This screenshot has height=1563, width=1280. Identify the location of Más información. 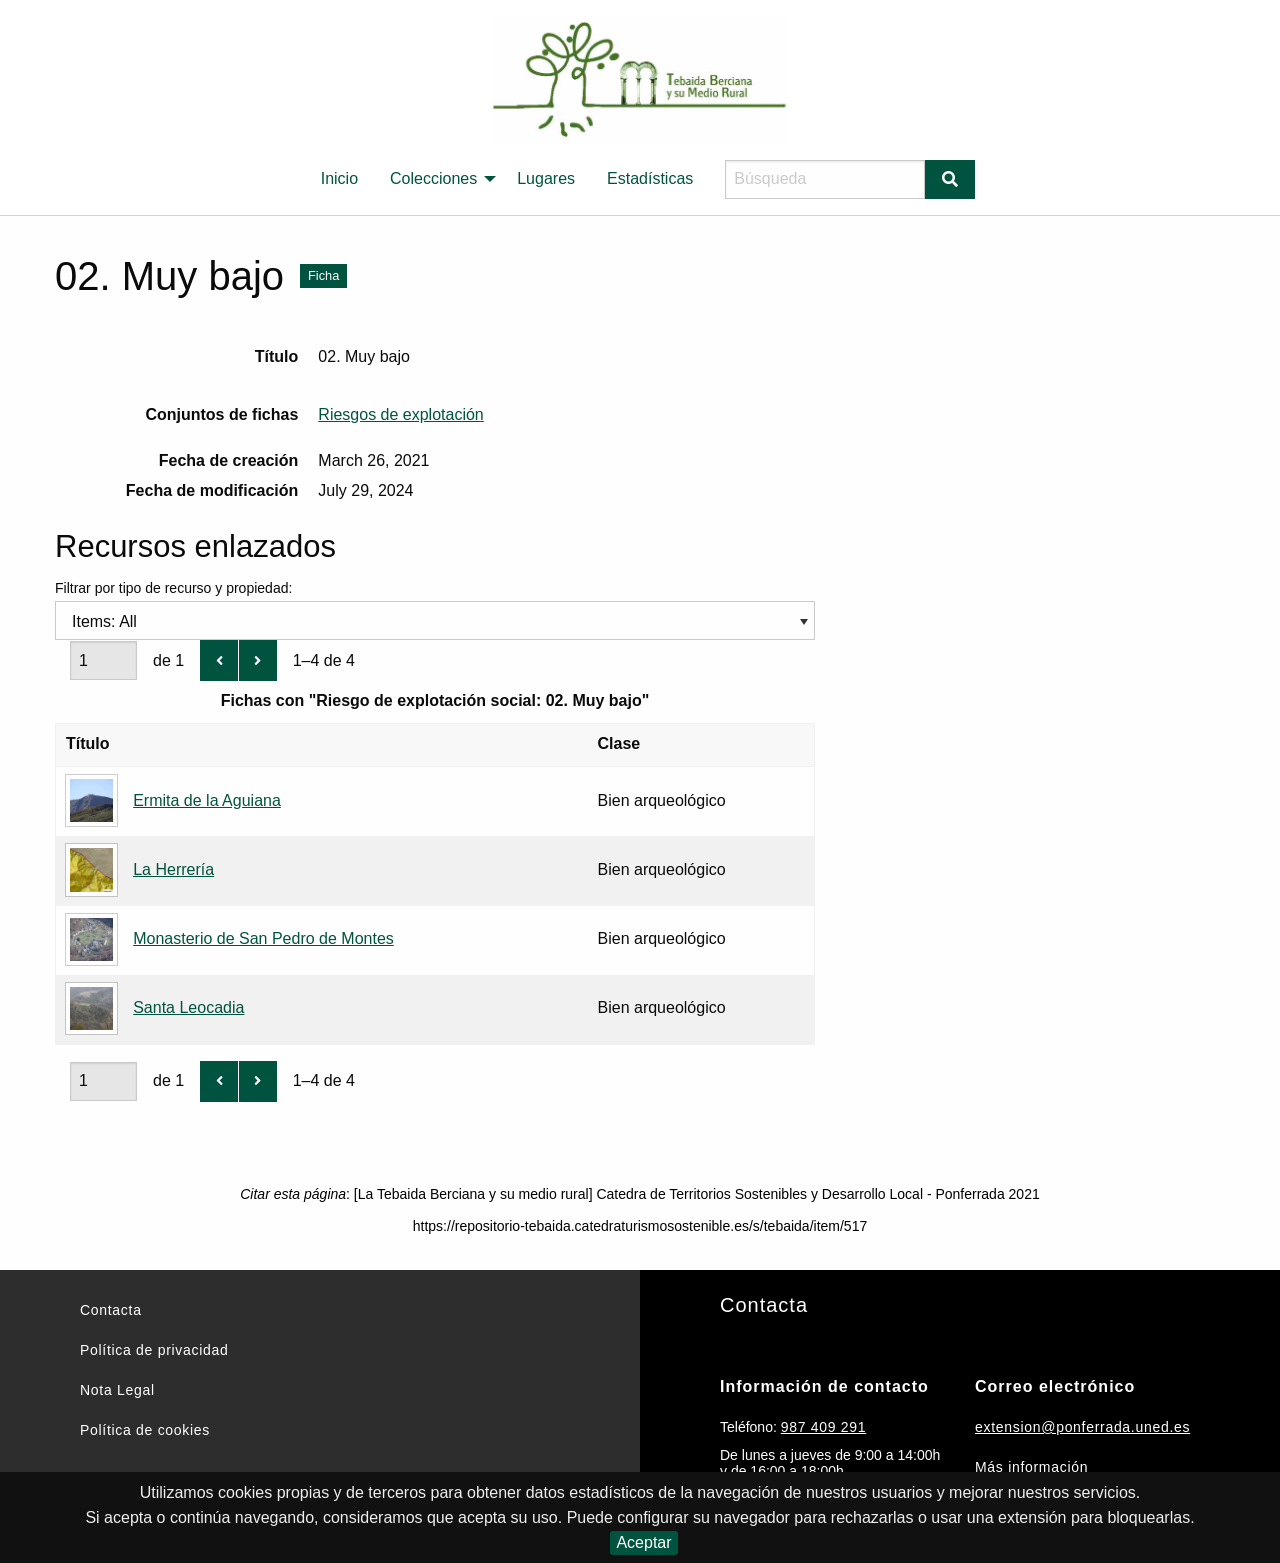
(1031, 1467).